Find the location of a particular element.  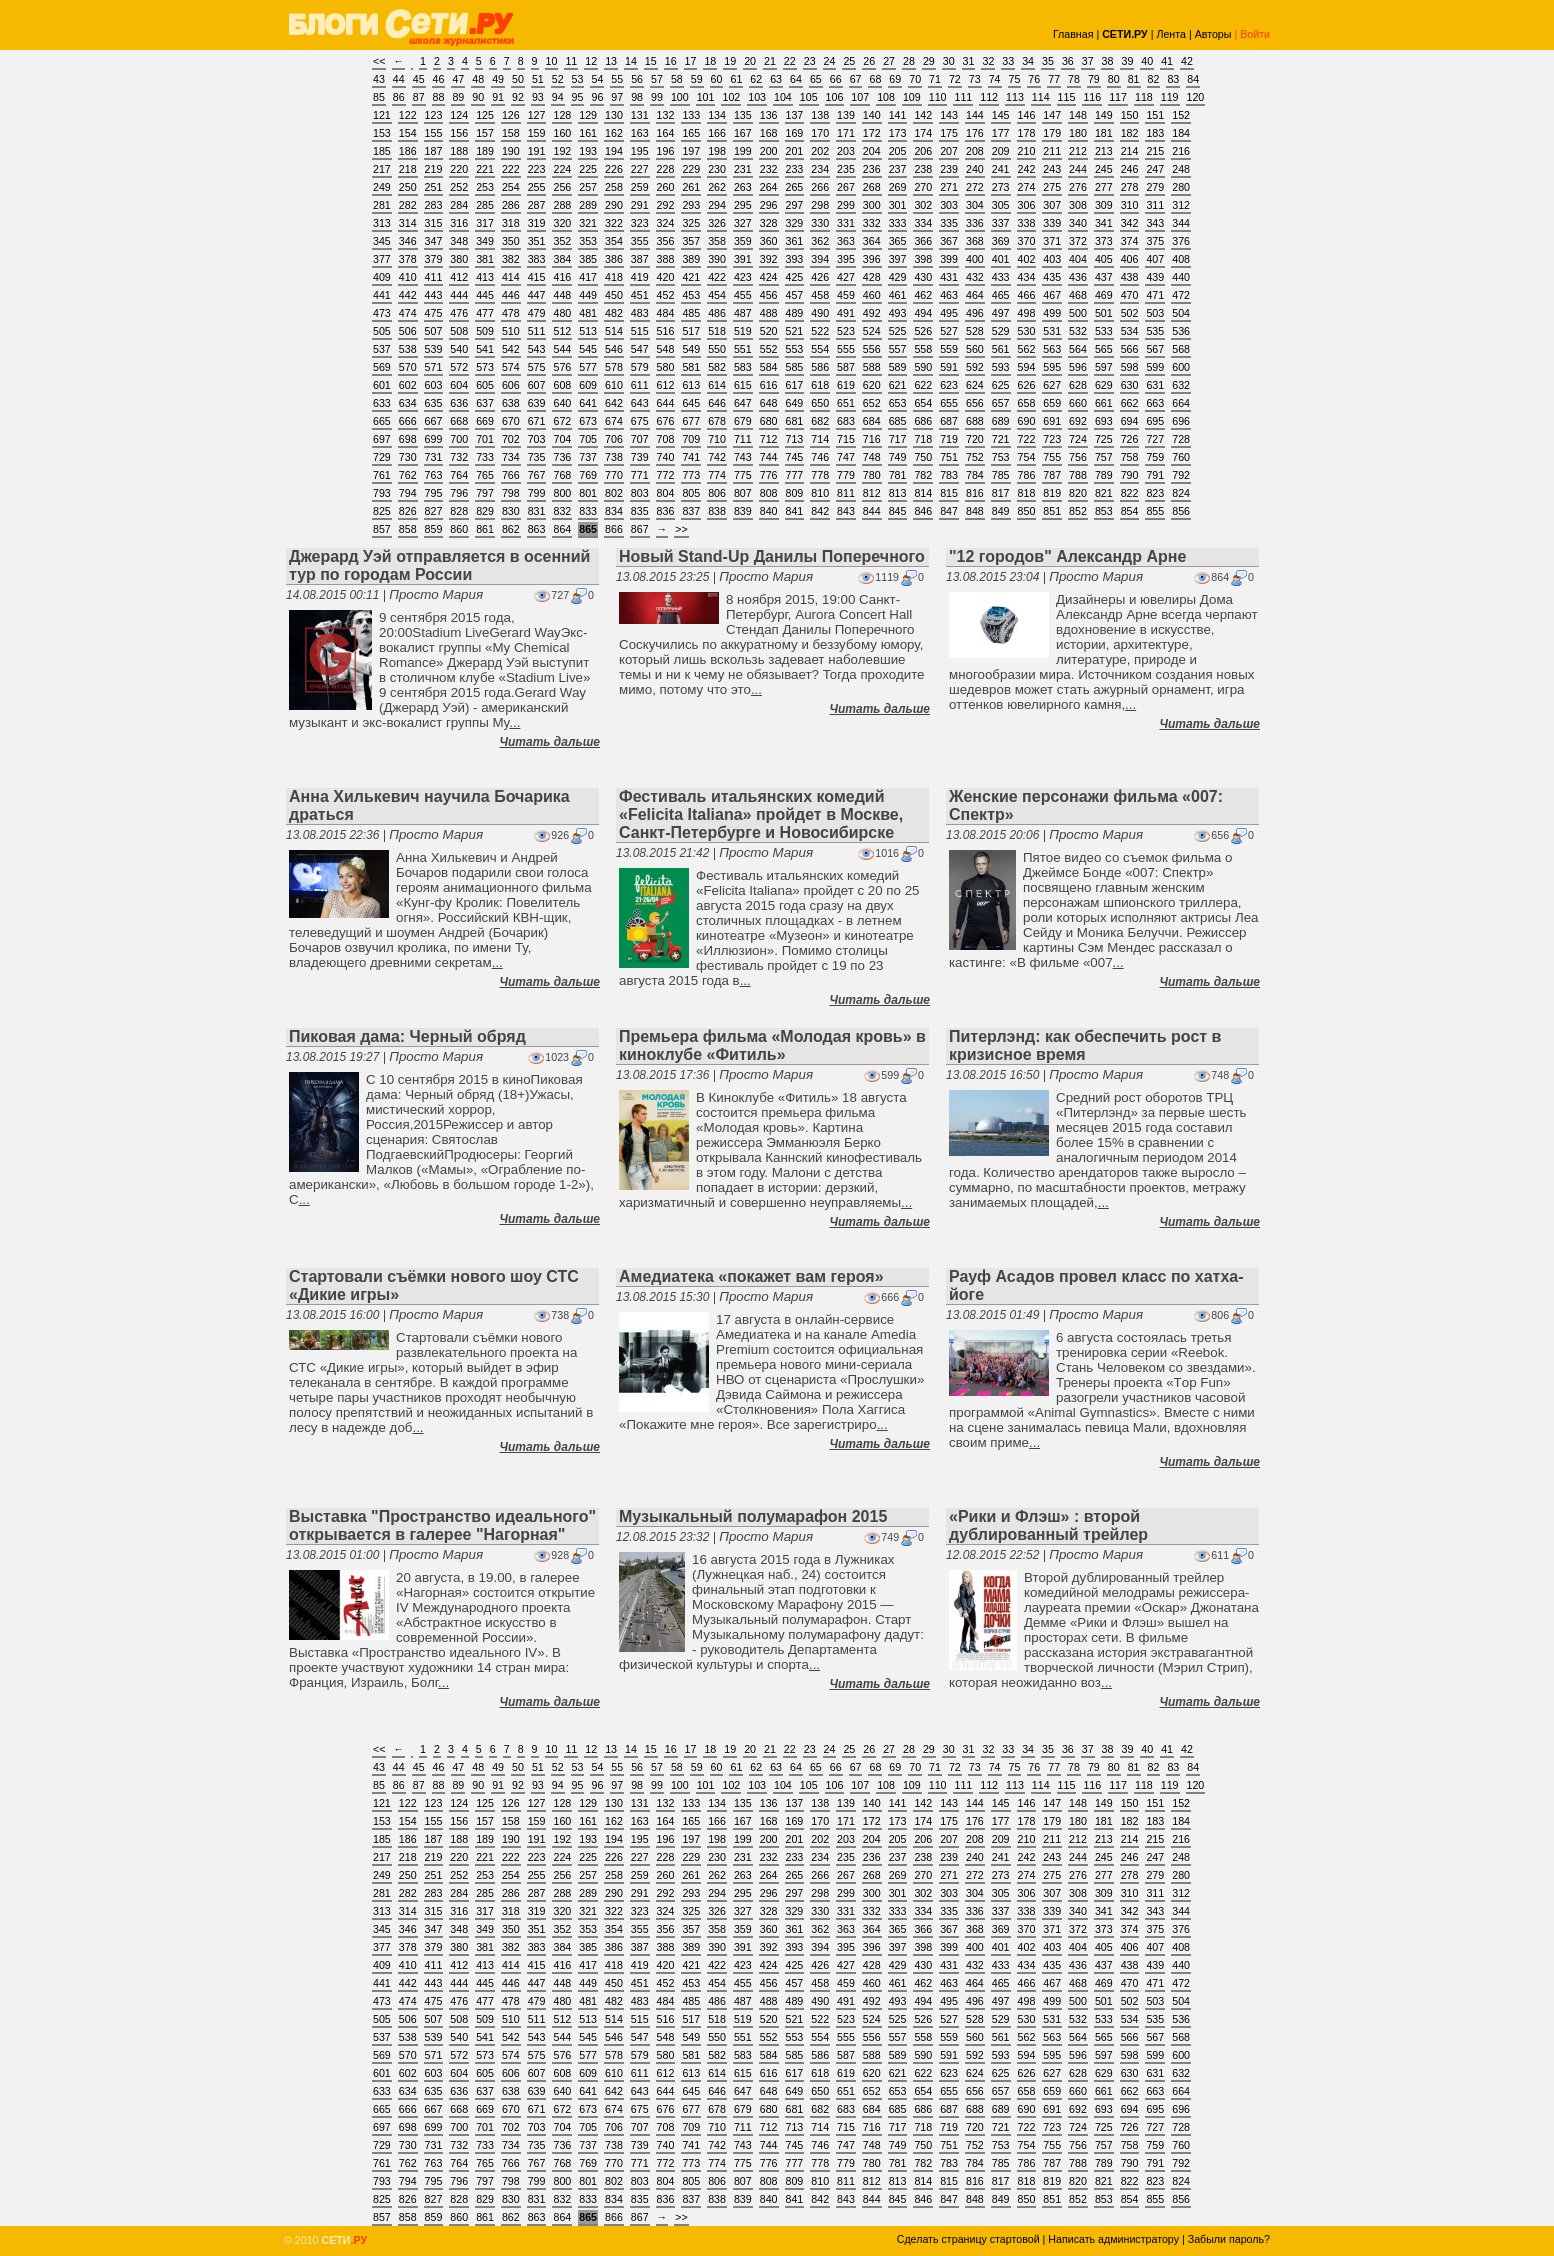

317 is located at coordinates (485, 223).